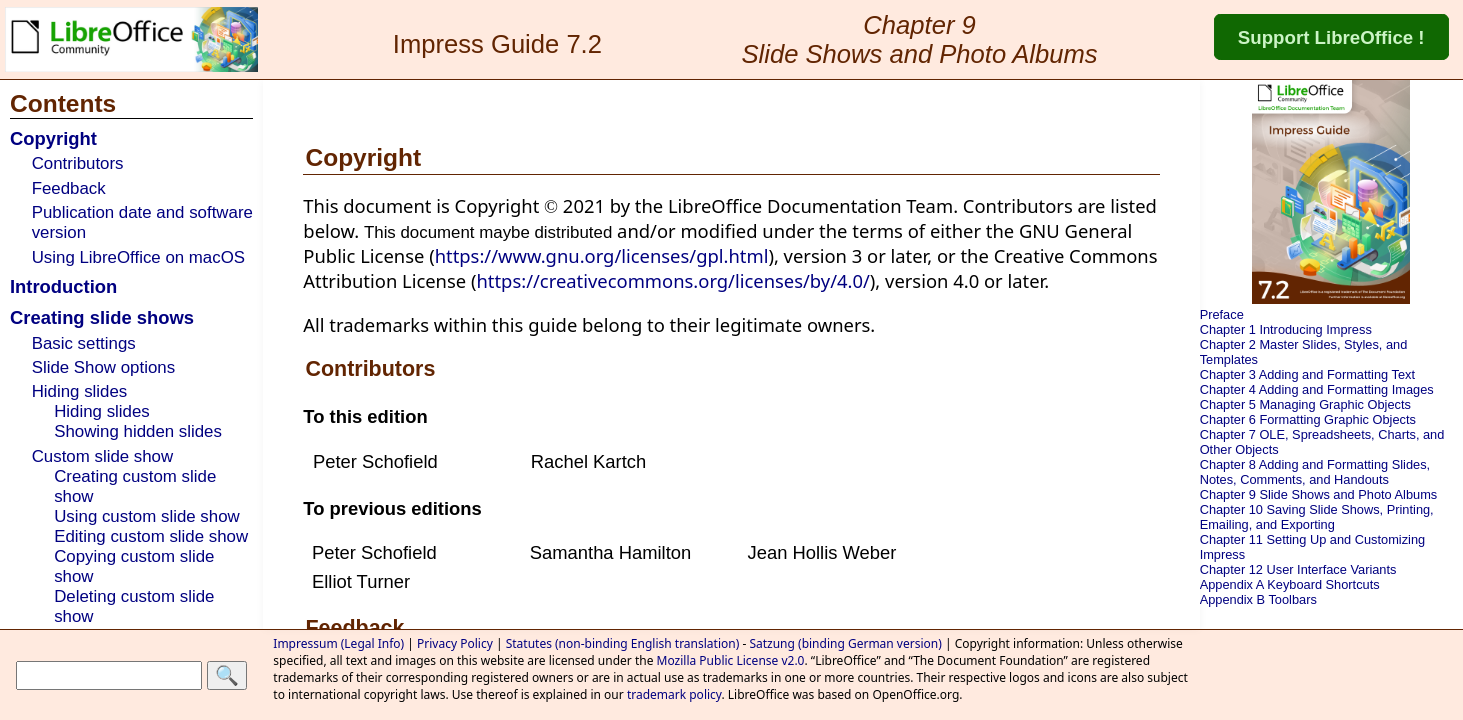  I want to click on Chapter 9 Slide Shows and Photo Albums, so click(1319, 494).